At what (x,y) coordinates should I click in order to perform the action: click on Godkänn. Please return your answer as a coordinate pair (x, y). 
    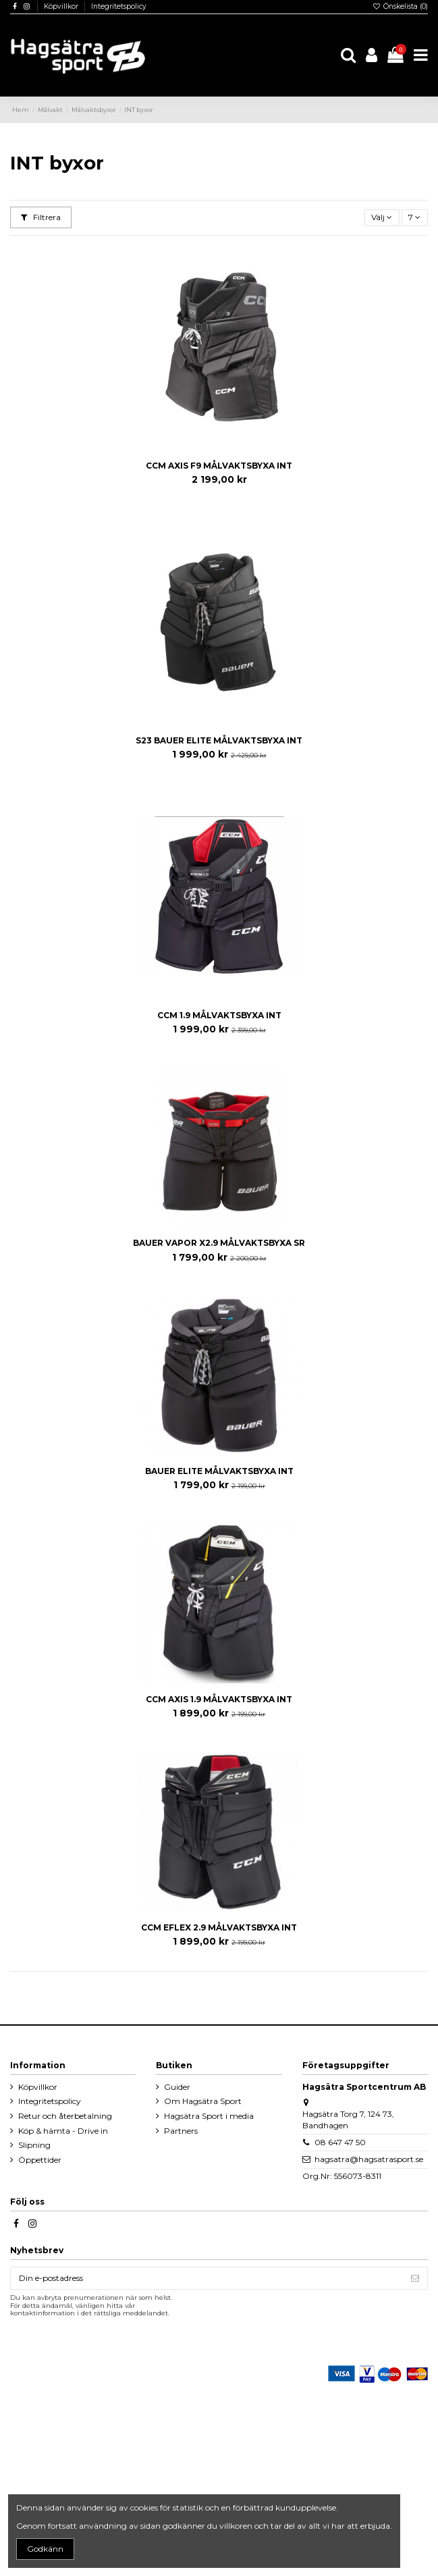
    Looking at the image, I should click on (45, 2549).